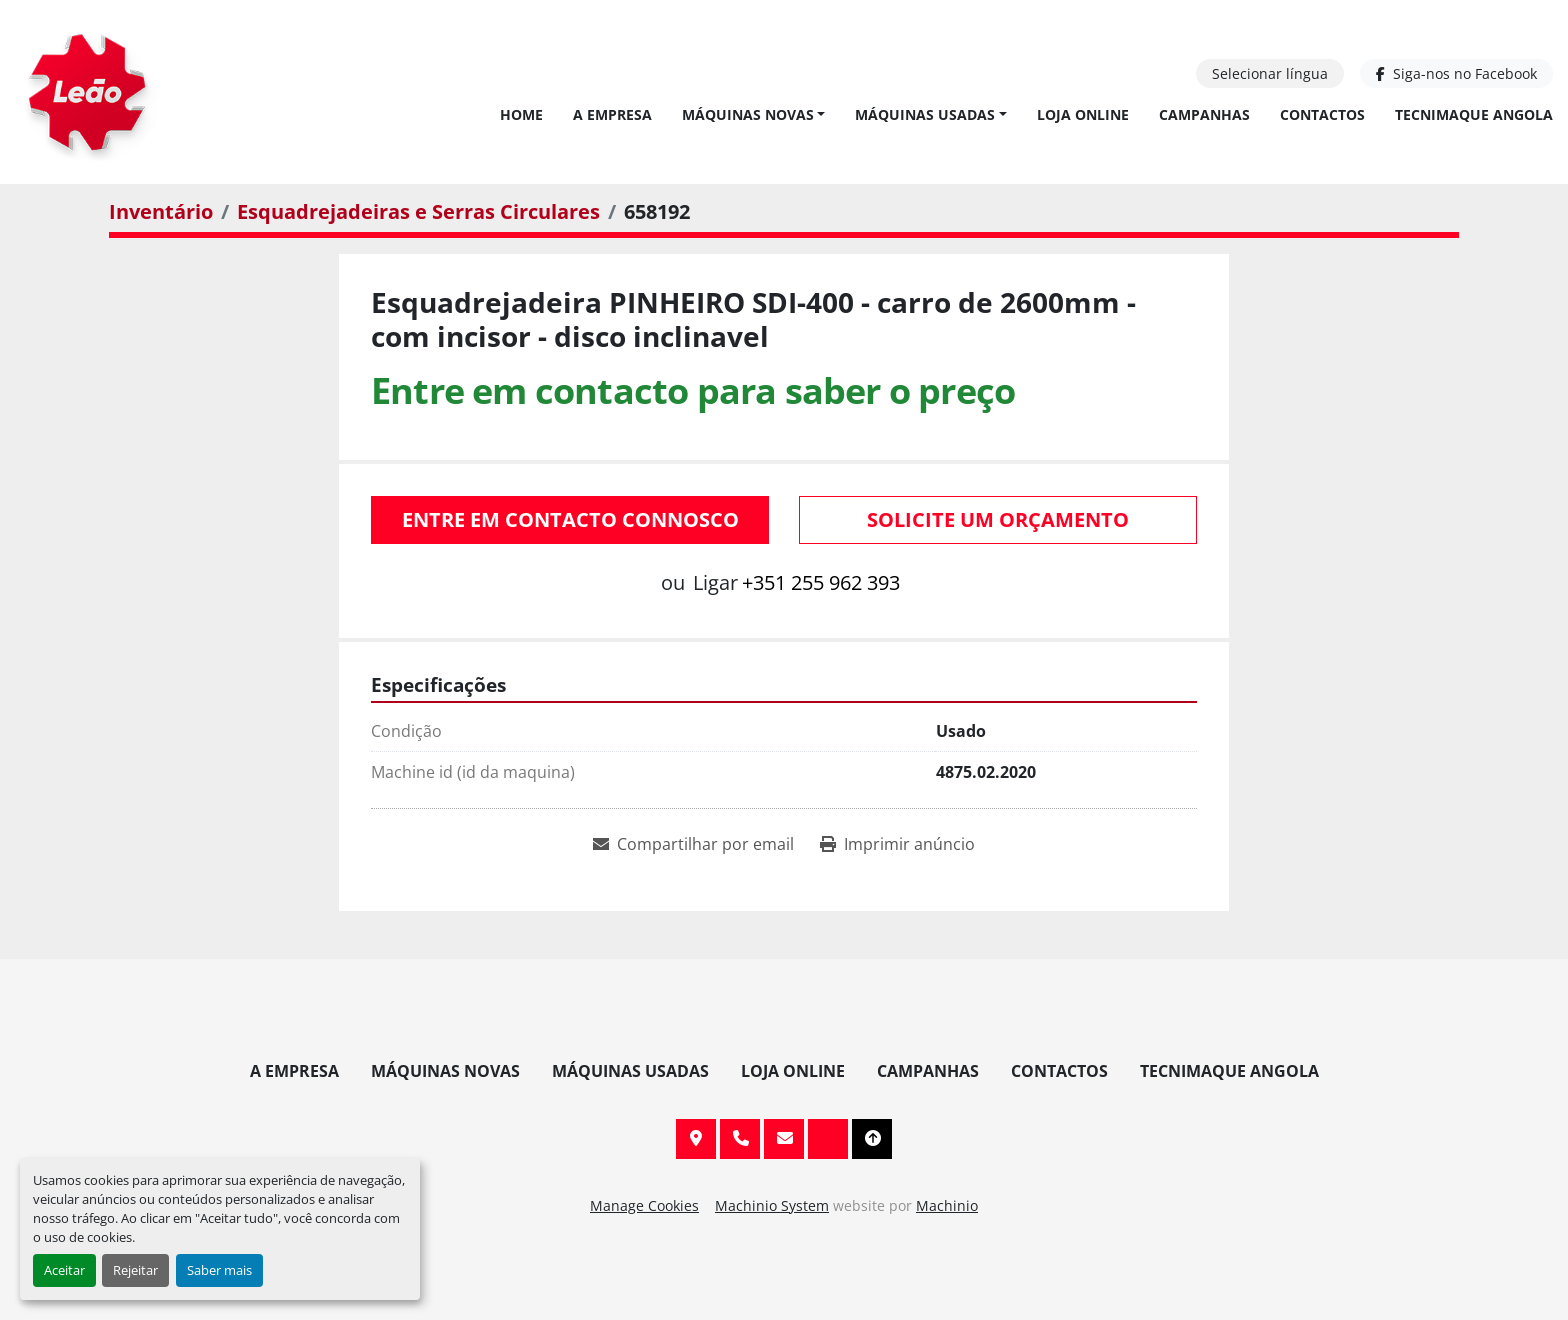 This screenshot has height=1320, width=1568. What do you see at coordinates (1474, 114) in the screenshot?
I see `TECNIMAQUE ANGOLA` at bounding box center [1474, 114].